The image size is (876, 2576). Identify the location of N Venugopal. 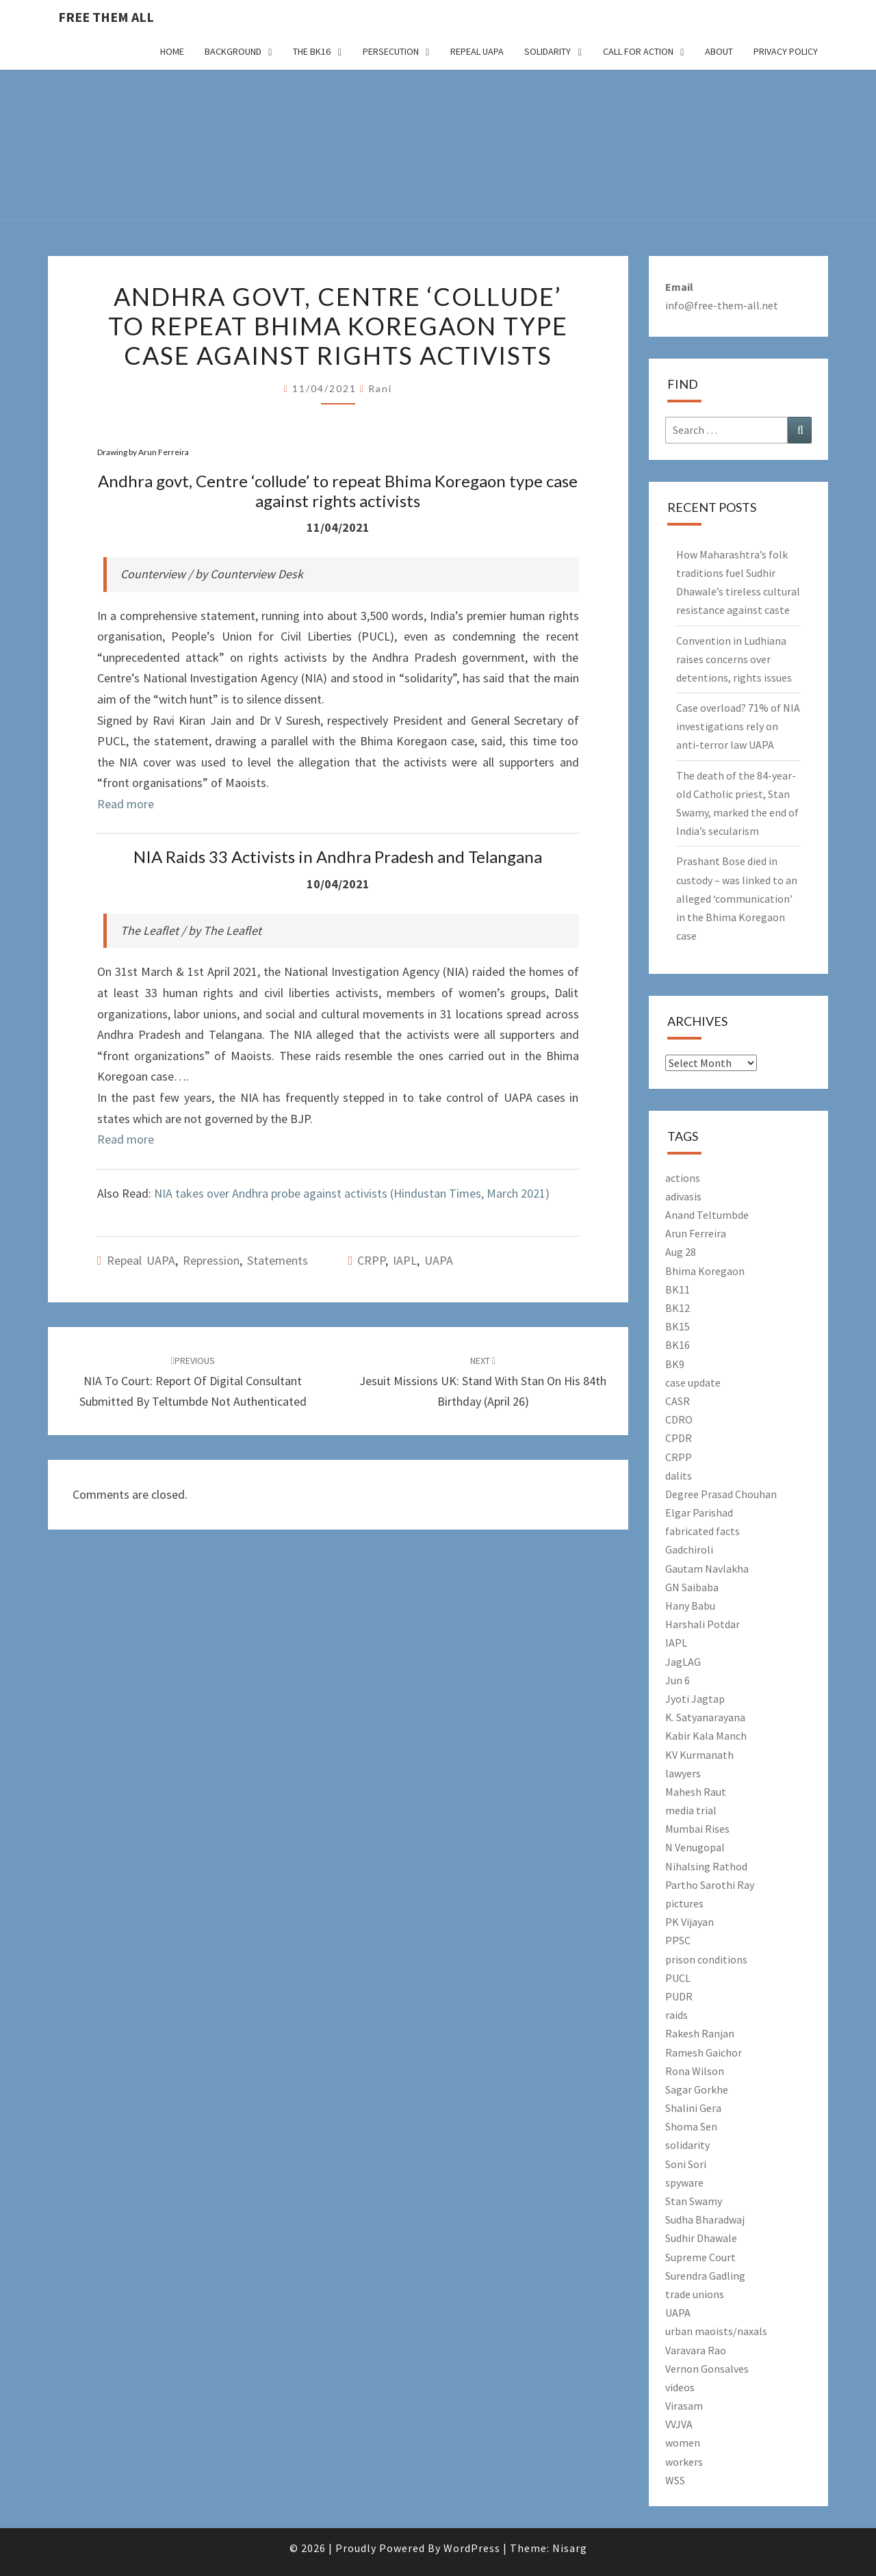
(695, 1847).